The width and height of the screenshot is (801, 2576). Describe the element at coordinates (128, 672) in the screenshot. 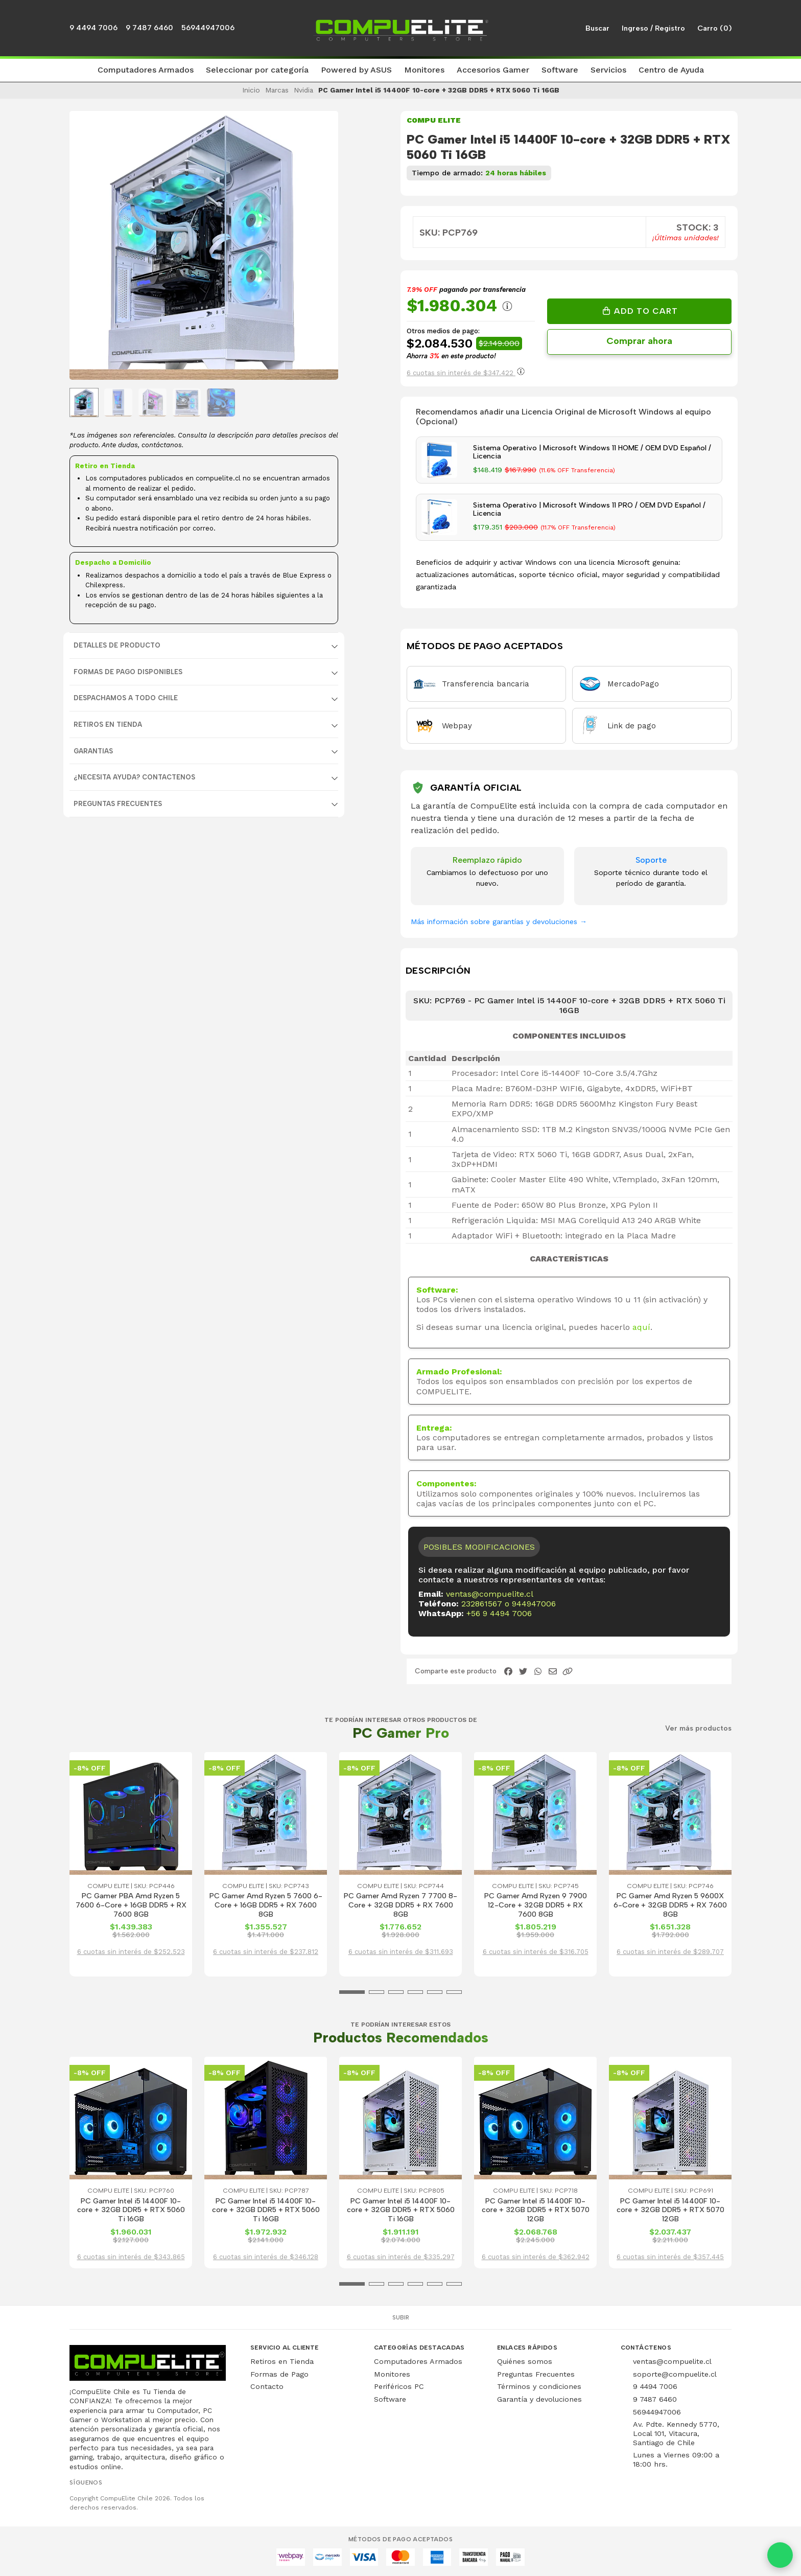

I see `FORMAS DE PAGO DISPONIBLES` at that location.